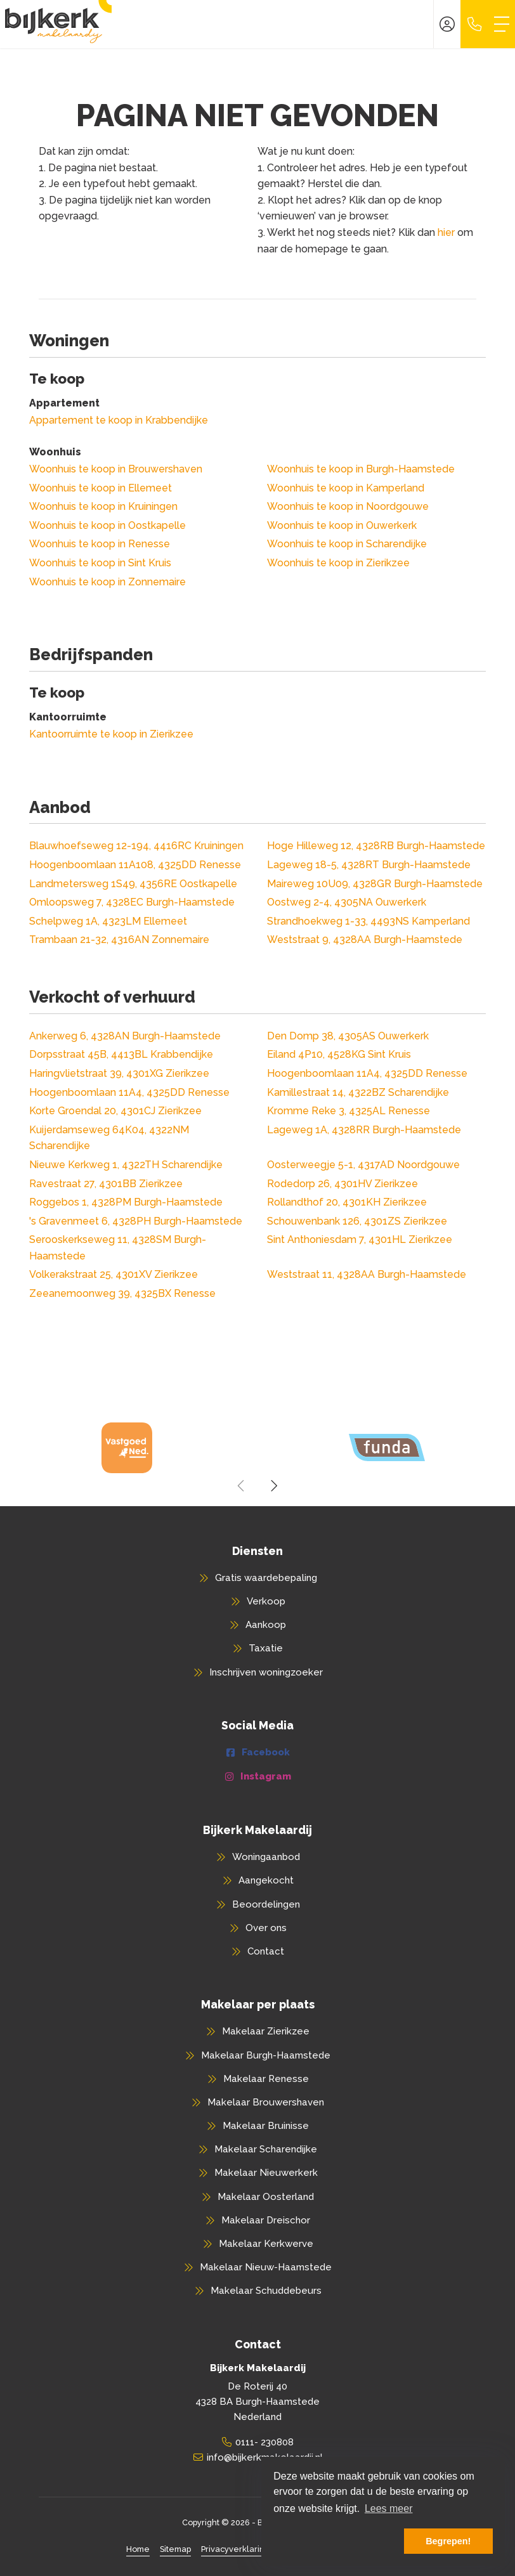 The image size is (515, 2576). I want to click on Privacyverklaring, so click(235, 2549).